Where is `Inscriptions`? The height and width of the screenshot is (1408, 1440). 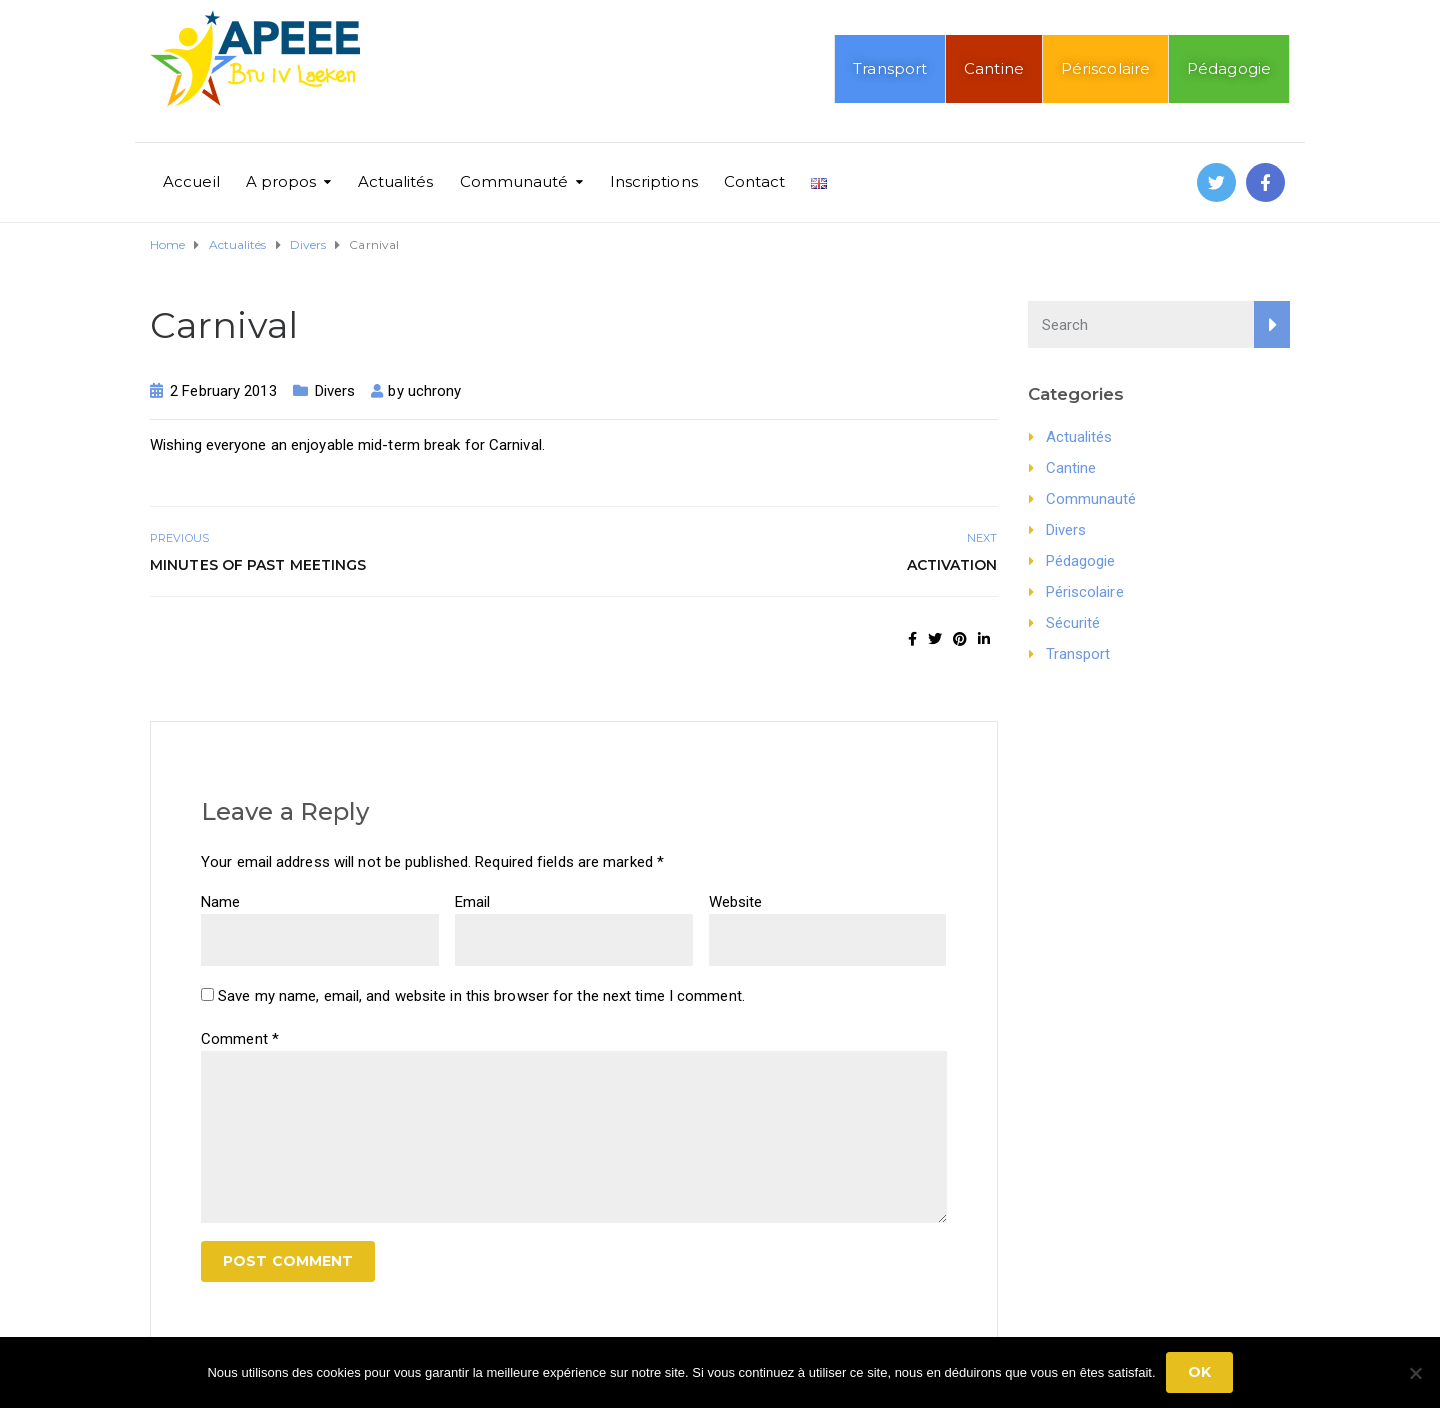
Inscriptions is located at coordinates (654, 181).